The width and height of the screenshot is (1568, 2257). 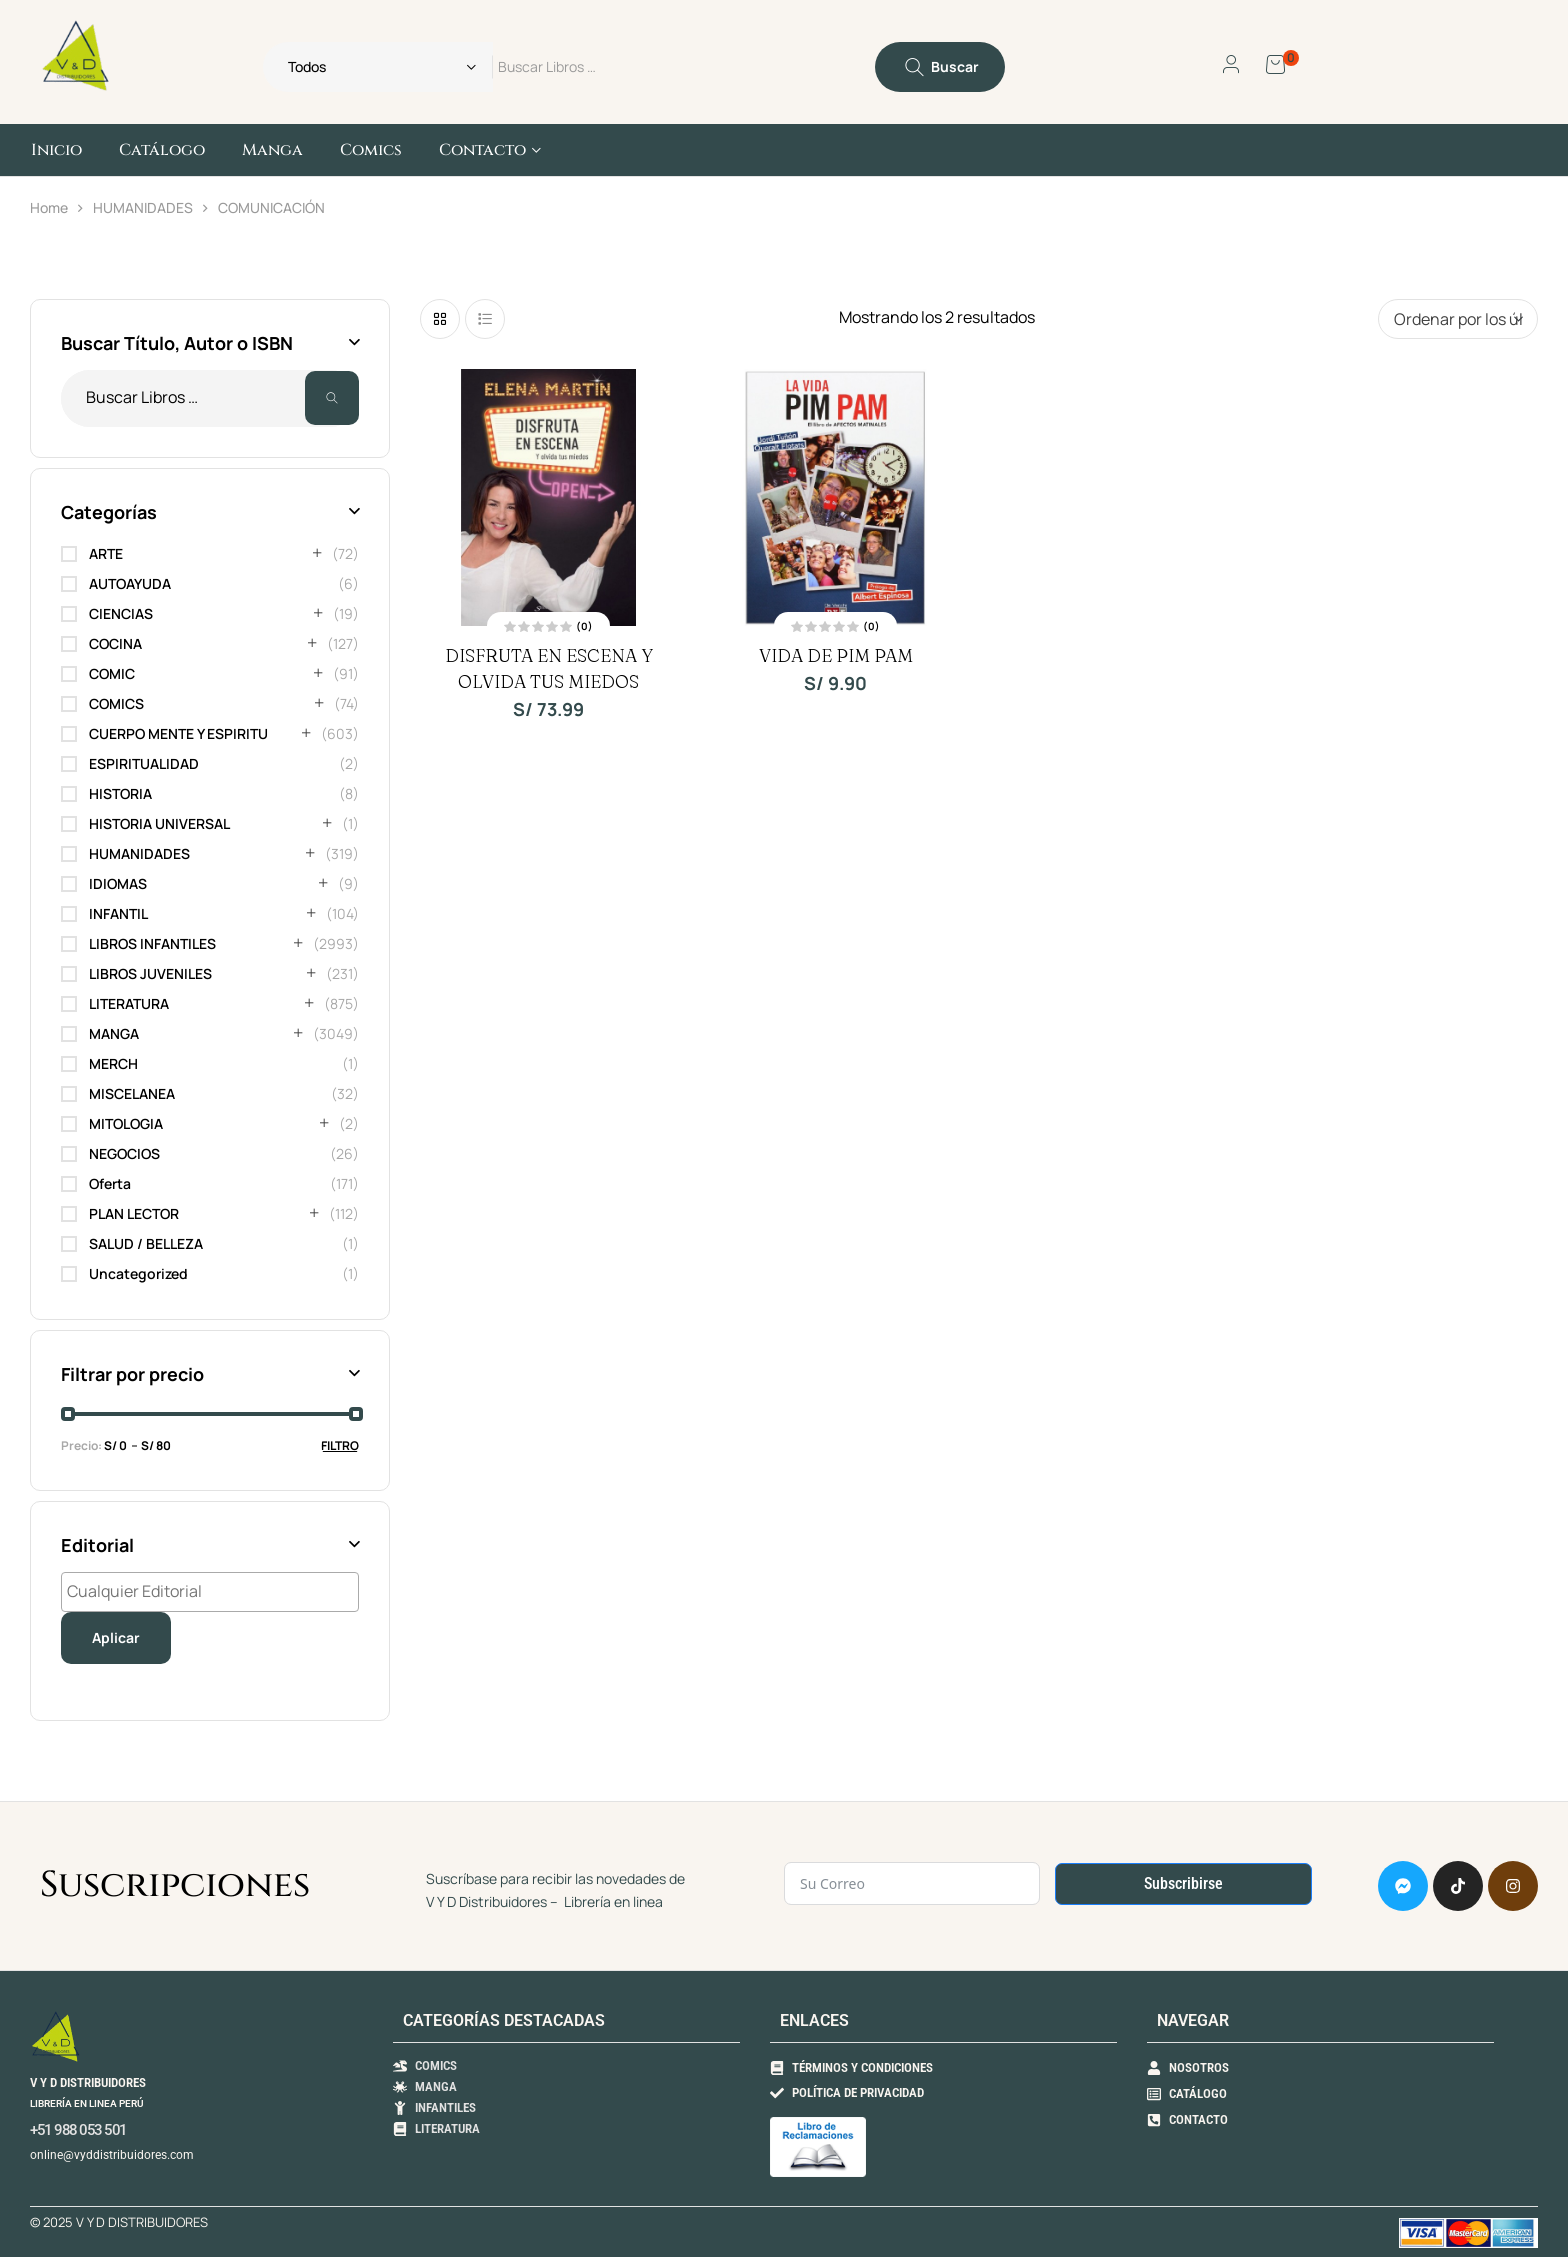 What do you see at coordinates (121, 613) in the screenshot?
I see `CIENCIAS` at bounding box center [121, 613].